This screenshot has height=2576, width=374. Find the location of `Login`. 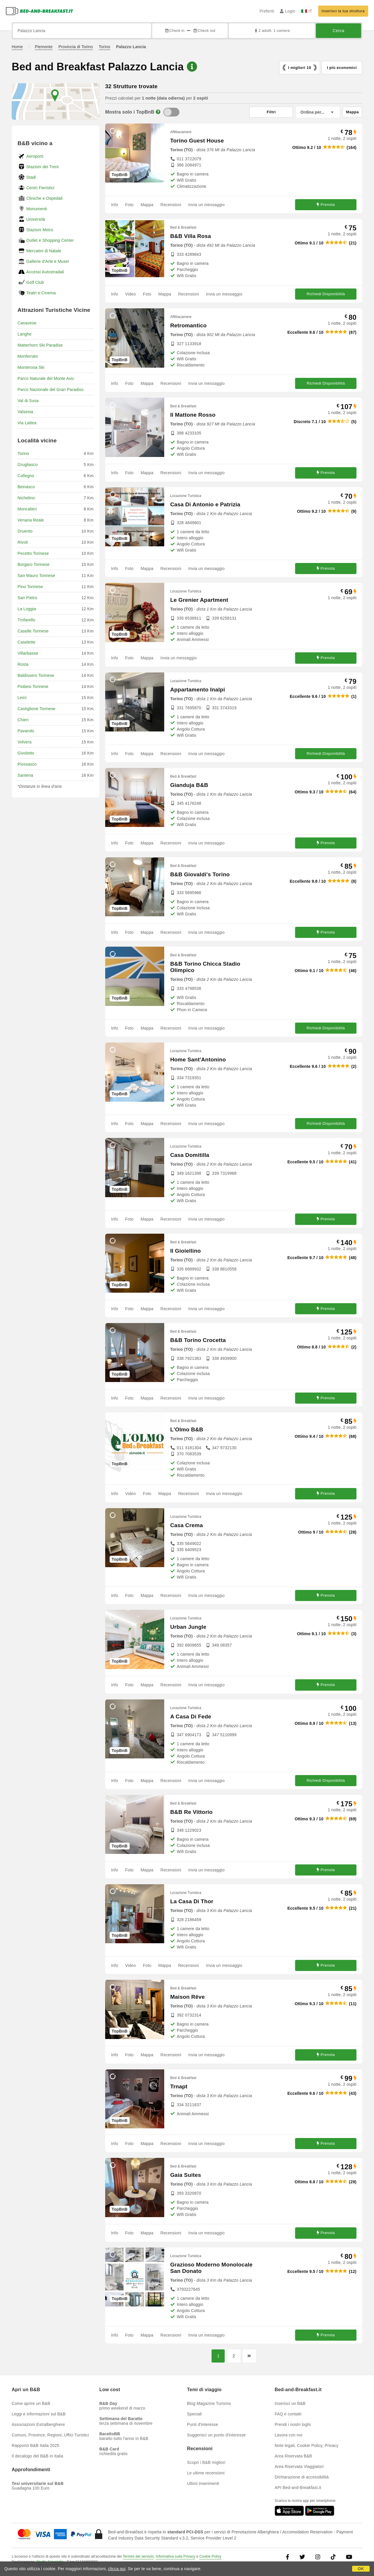

Login is located at coordinates (287, 11).